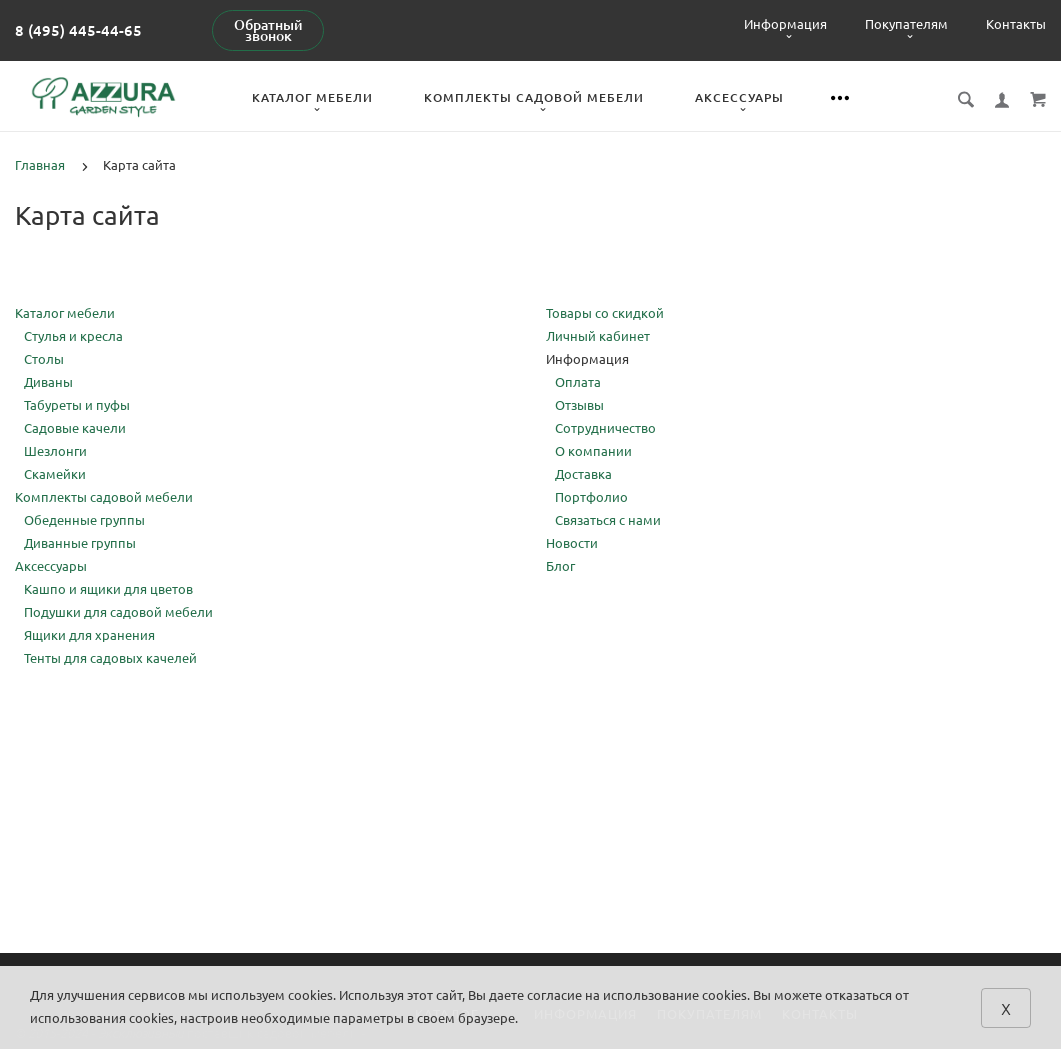 The width and height of the screenshot is (1061, 1049). Describe the element at coordinates (55, 451) in the screenshot. I see `Шезлонги` at that location.